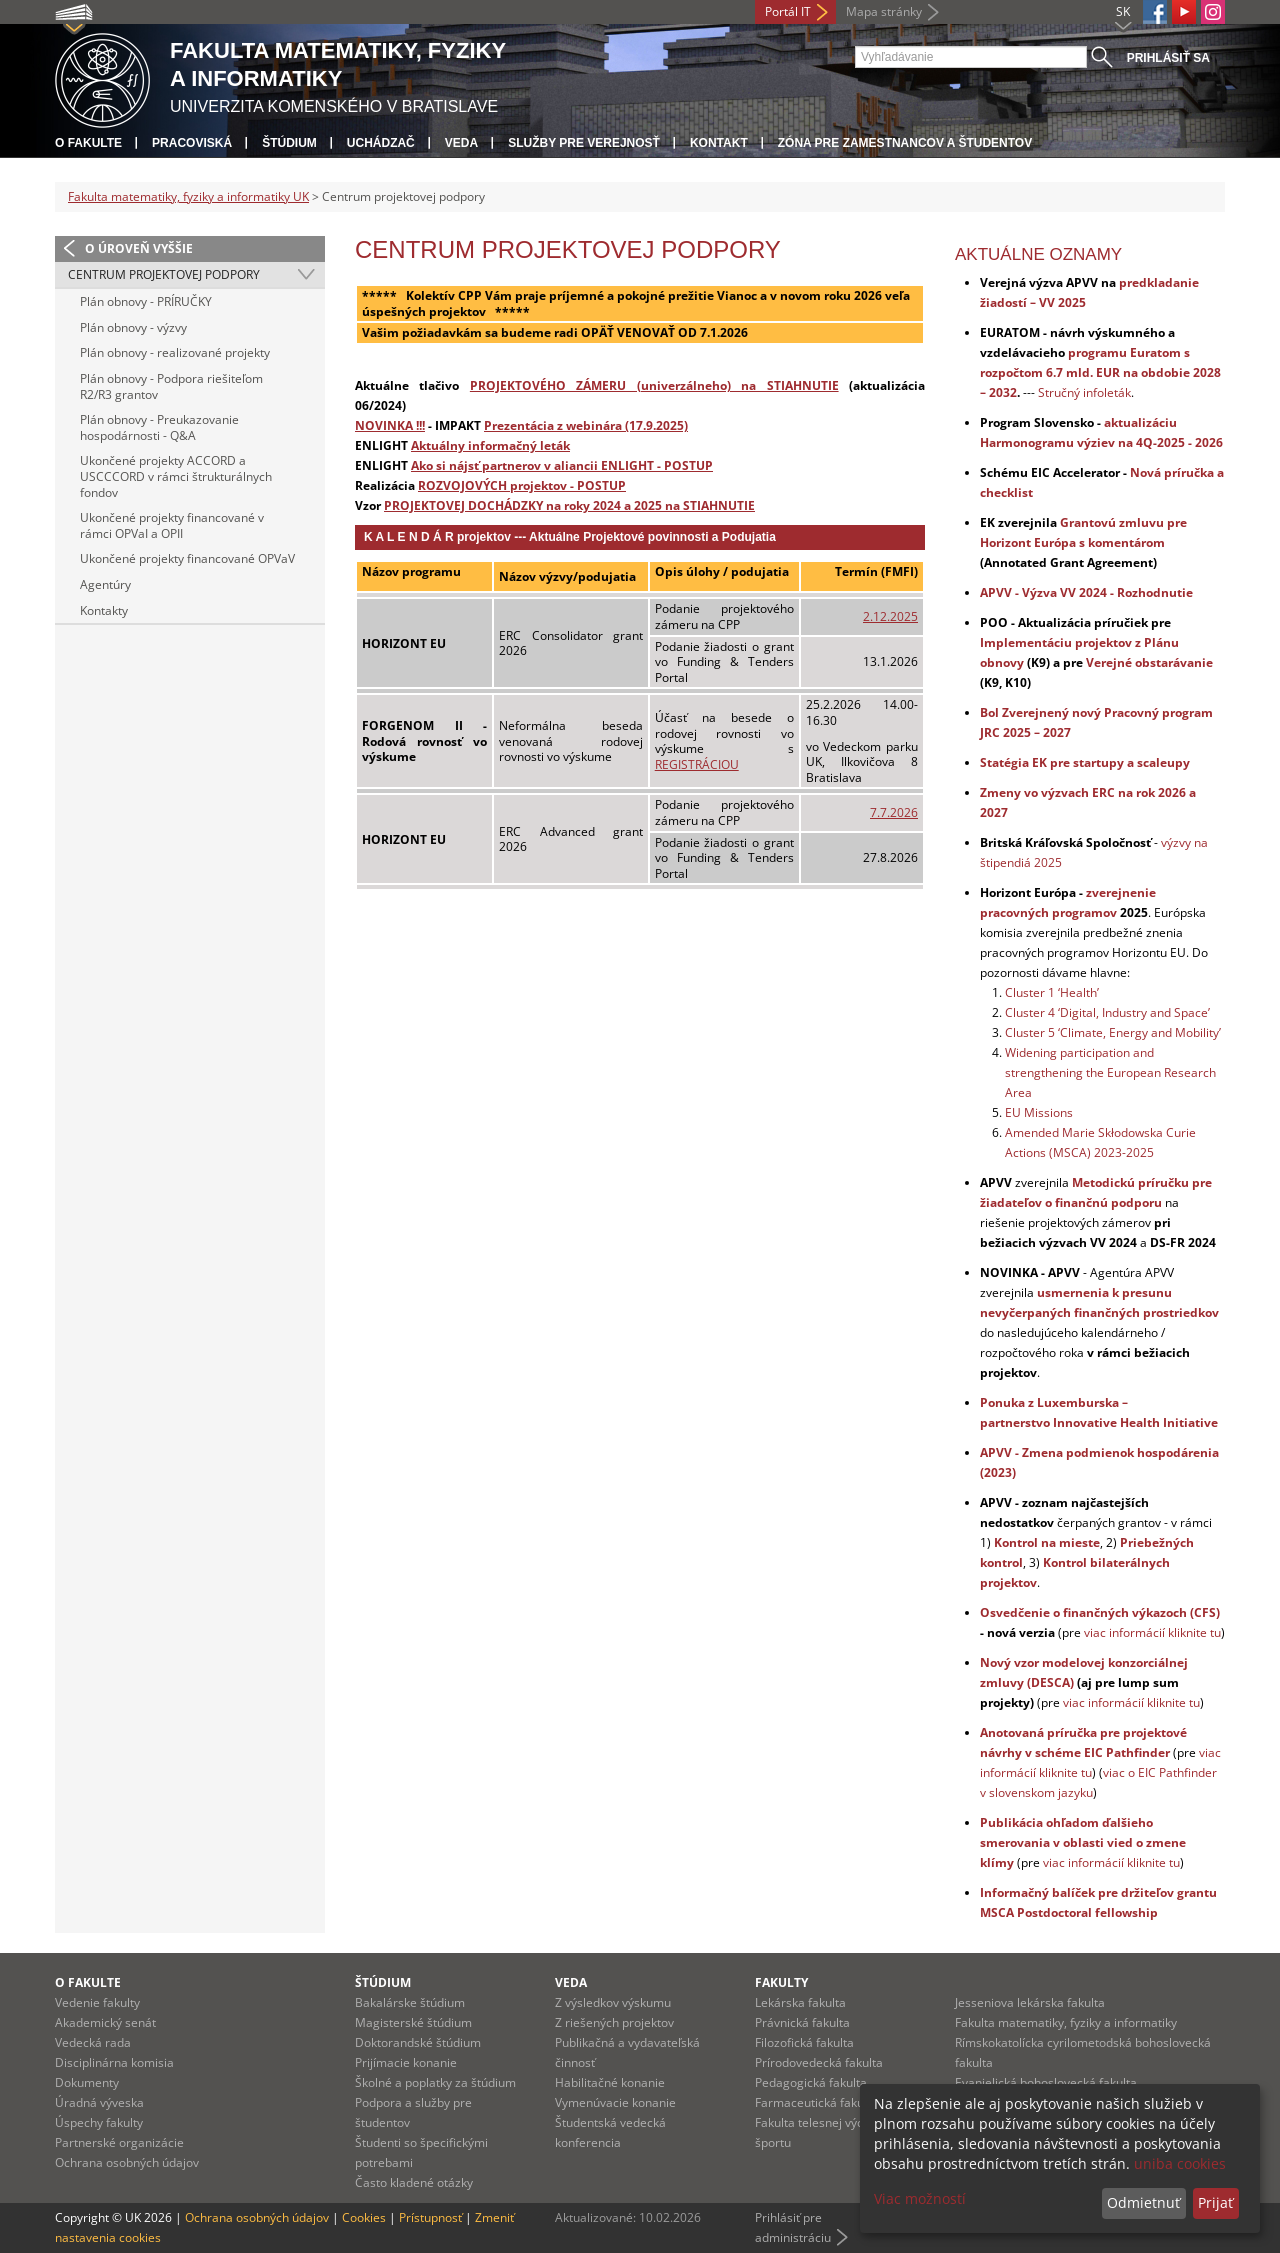  What do you see at coordinates (188, 196) in the screenshot?
I see `Fakulta matematiky, fyziky a informatiky UK` at bounding box center [188, 196].